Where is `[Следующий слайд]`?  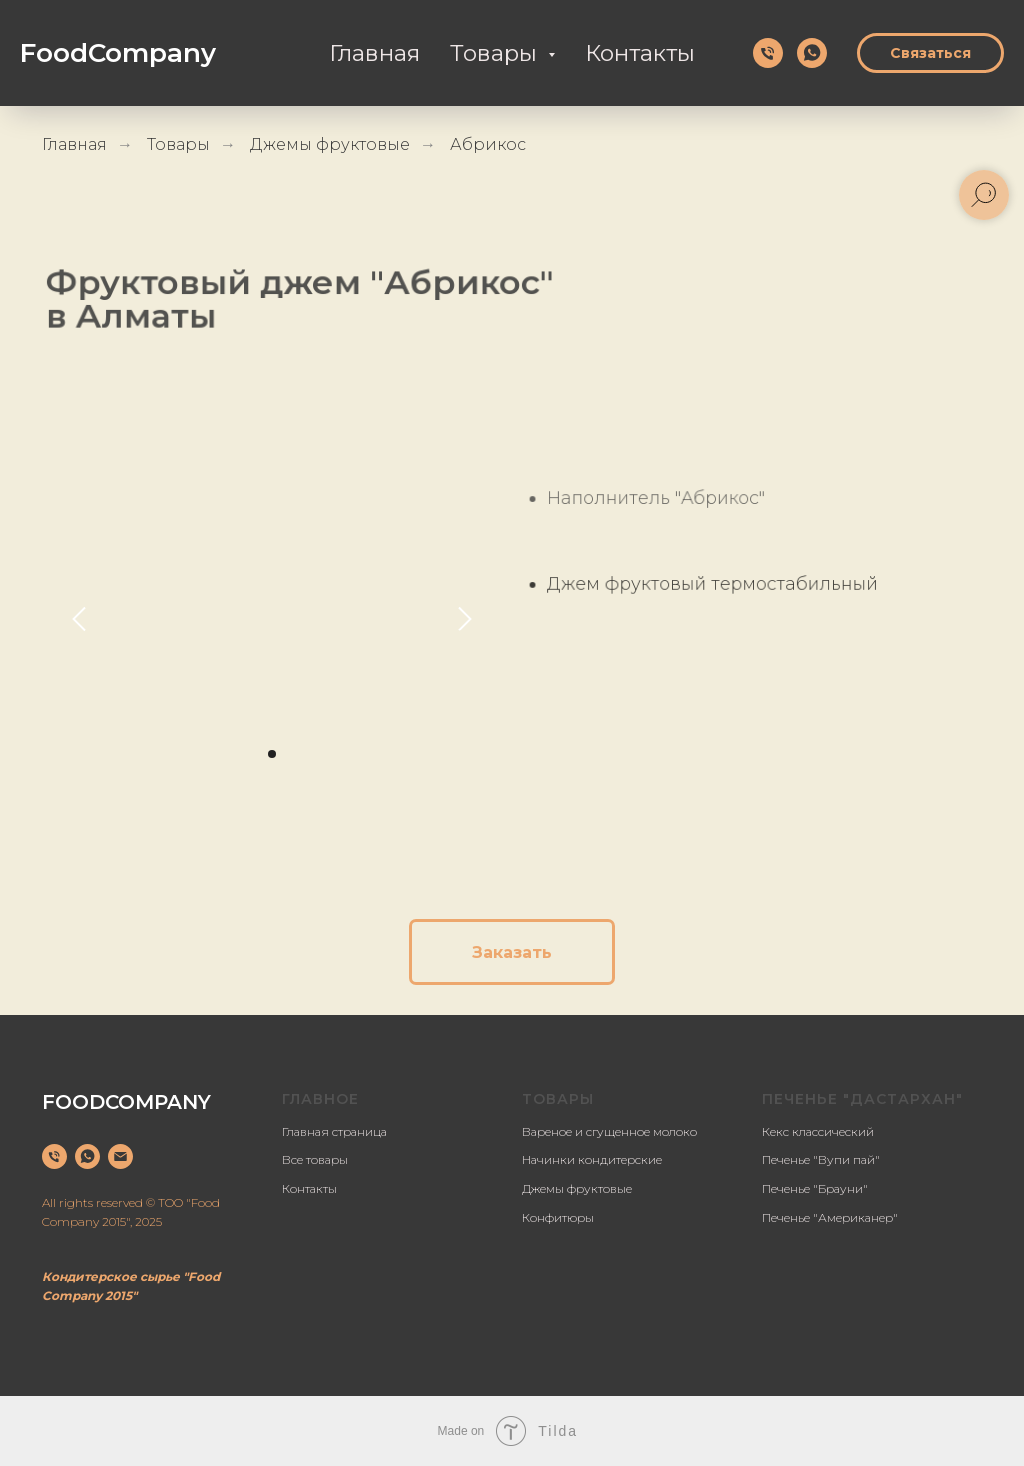 [Следующий слайд] is located at coordinates (465, 618).